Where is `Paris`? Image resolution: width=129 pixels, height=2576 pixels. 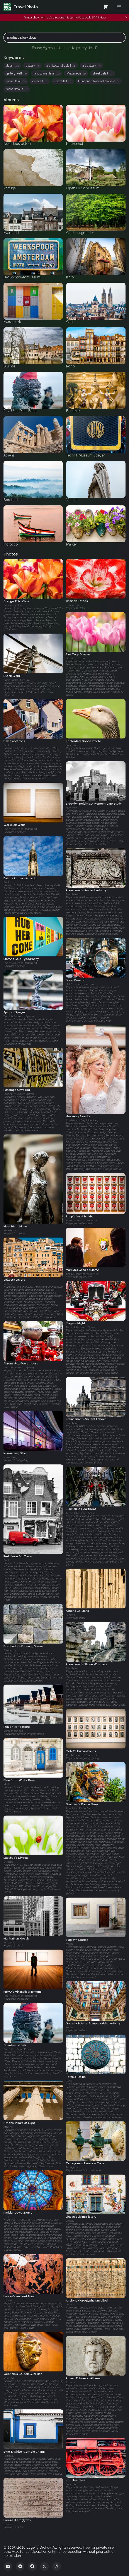
Paris is located at coordinates (6, 2216).